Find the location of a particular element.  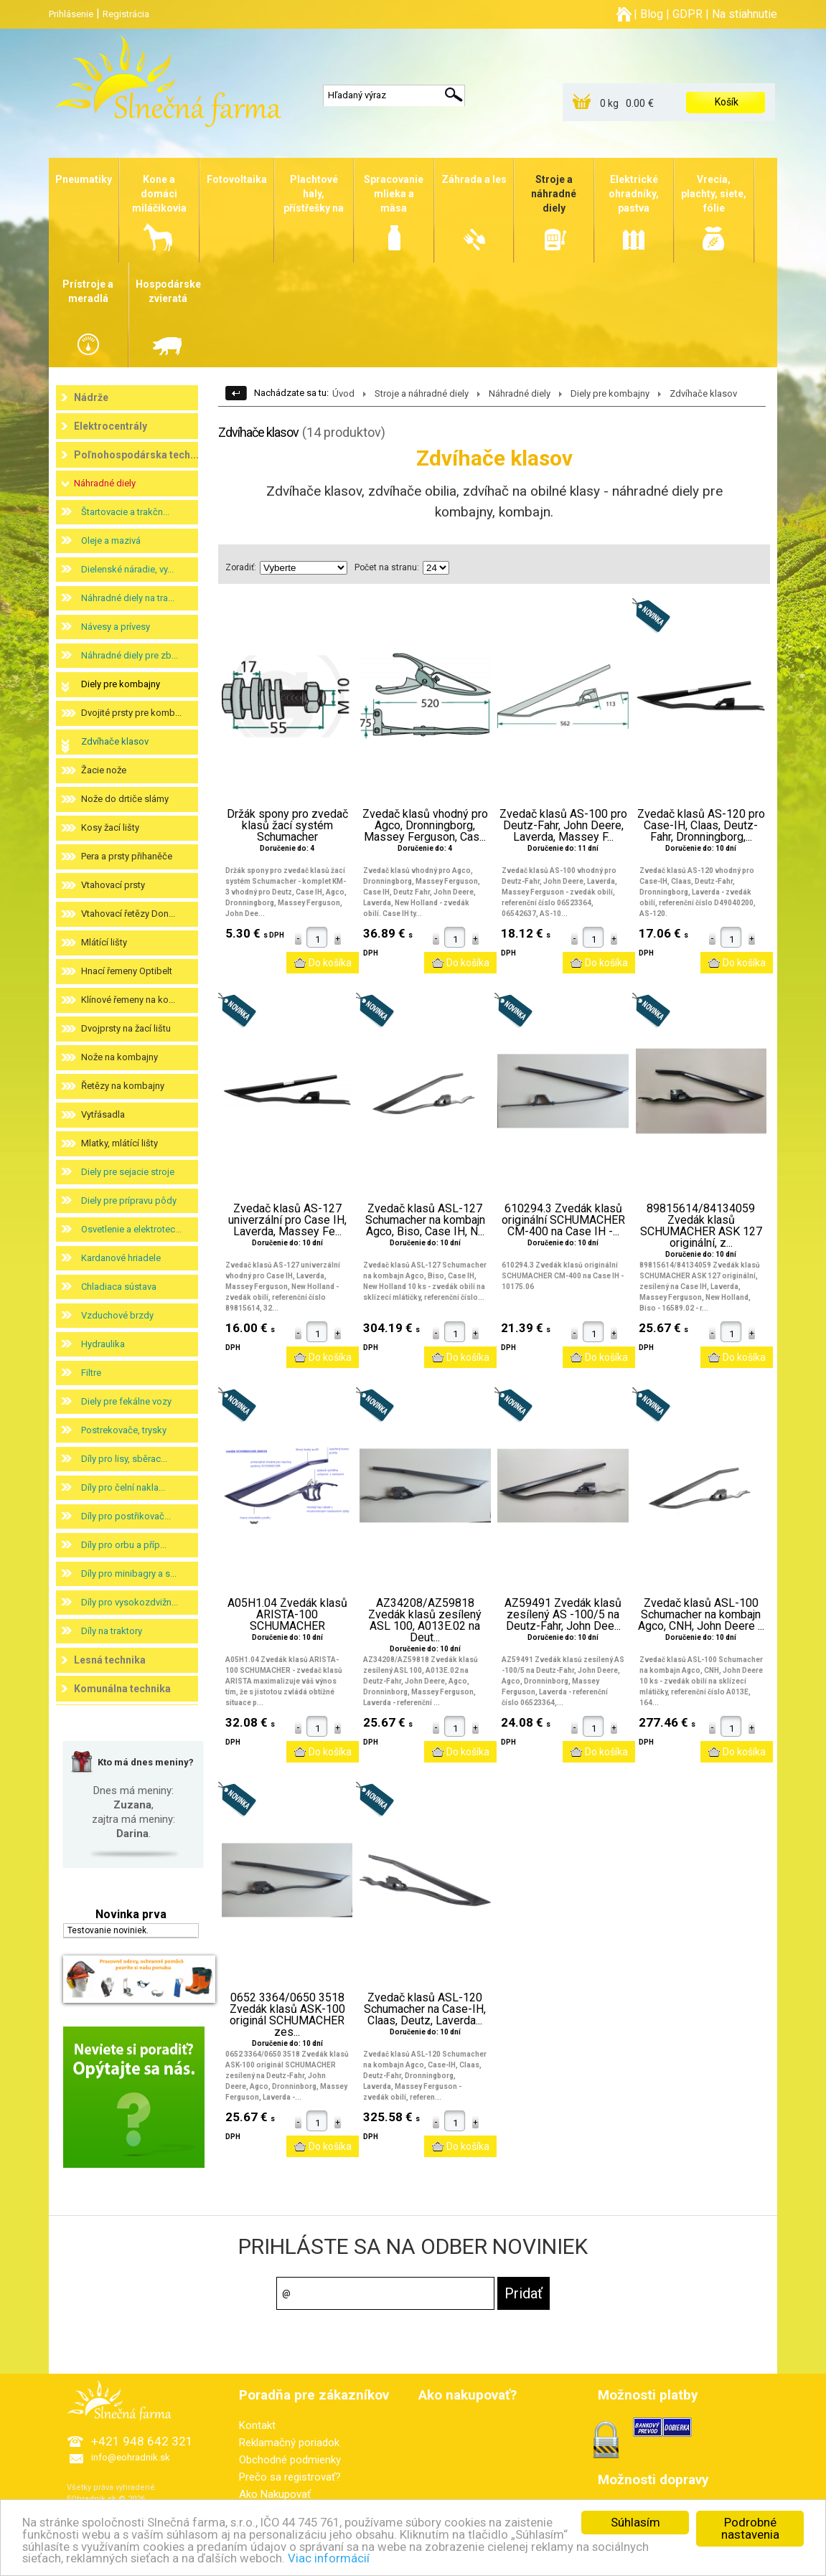

Prihlásenie is located at coordinates (71, 14).